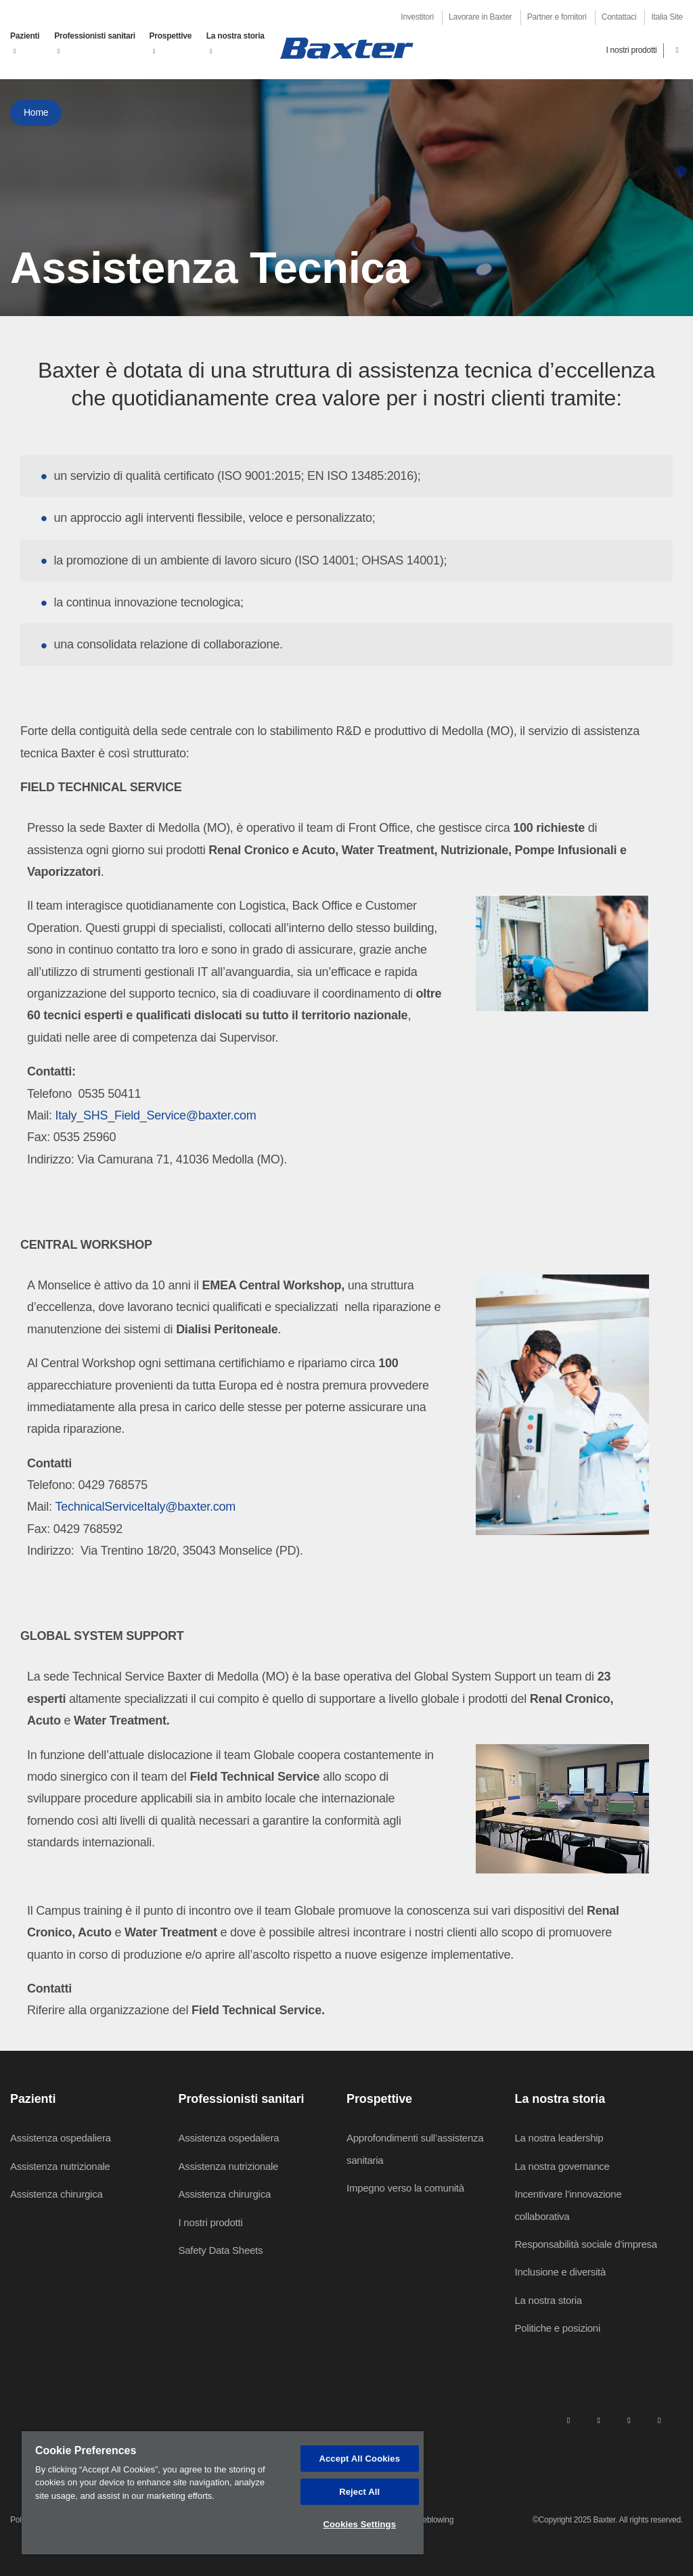 This screenshot has height=2576, width=693. What do you see at coordinates (557, 17) in the screenshot?
I see `Partner e fornitori` at bounding box center [557, 17].